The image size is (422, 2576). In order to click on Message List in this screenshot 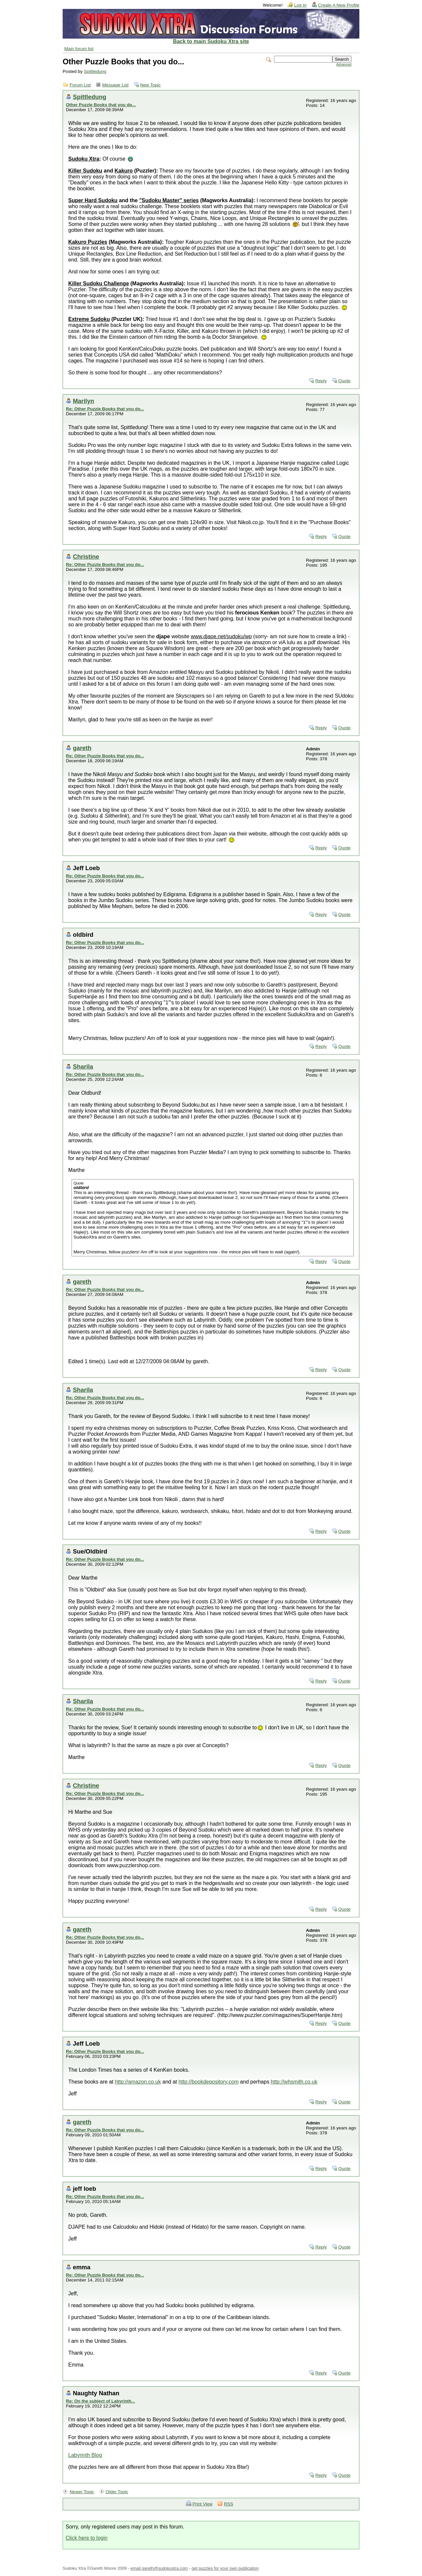, I will do `click(115, 84)`.